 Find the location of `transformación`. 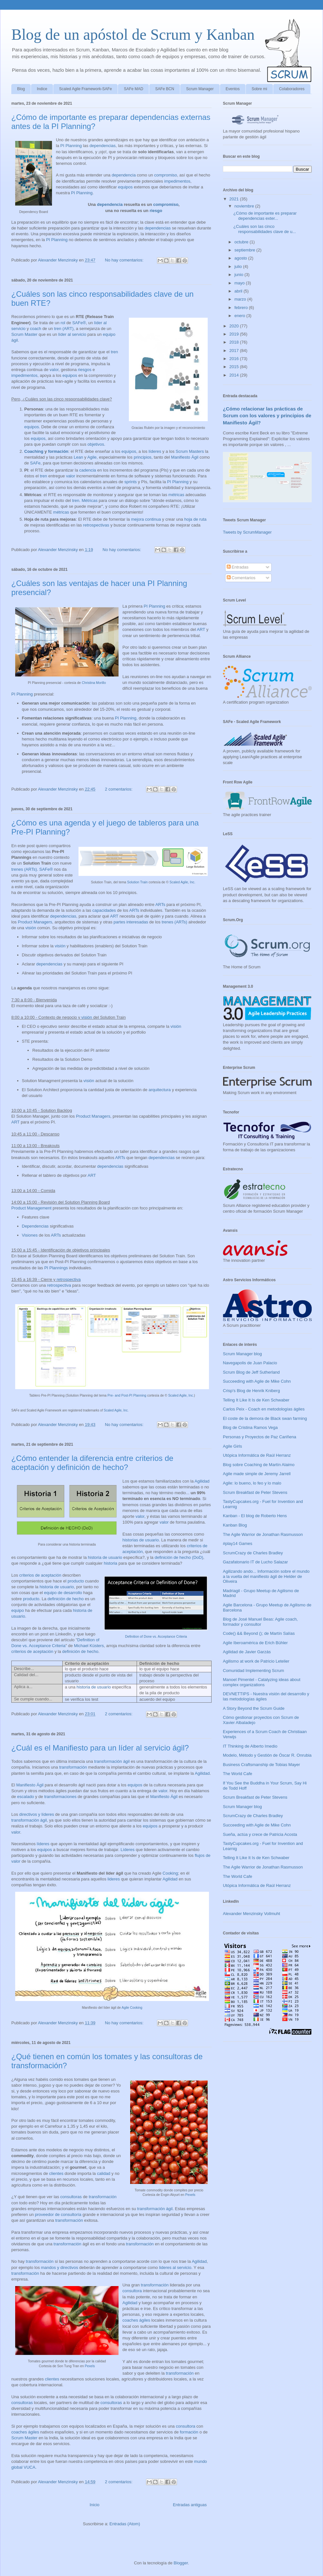

transformación is located at coordinates (73, 1767).